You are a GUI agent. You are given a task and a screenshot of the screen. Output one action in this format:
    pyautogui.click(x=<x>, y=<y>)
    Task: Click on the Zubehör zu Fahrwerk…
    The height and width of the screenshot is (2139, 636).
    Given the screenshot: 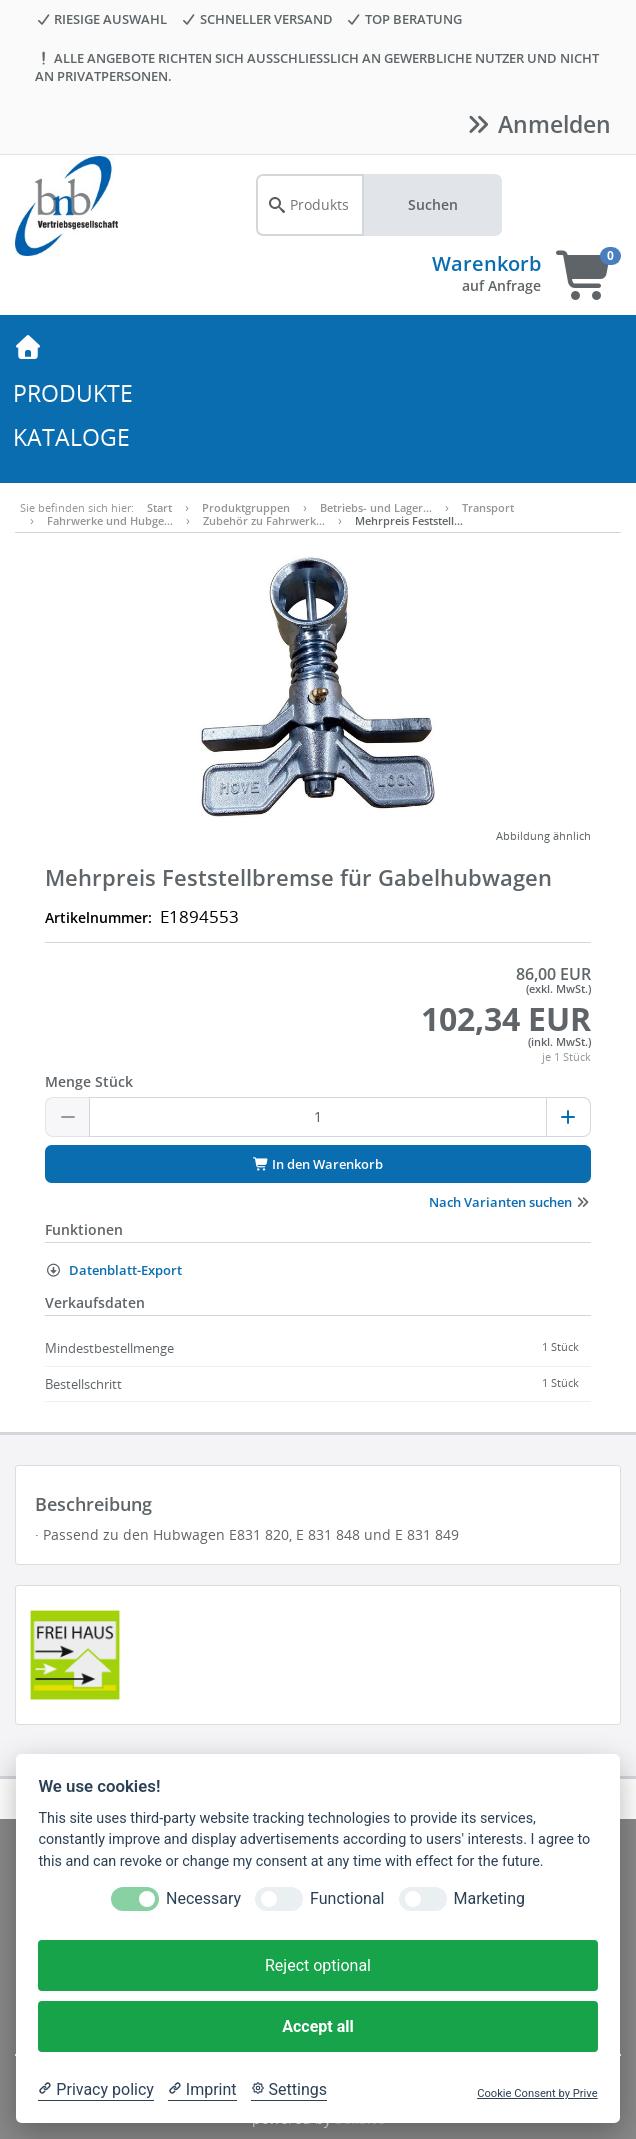 What is the action you would take?
    pyautogui.click(x=264, y=520)
    